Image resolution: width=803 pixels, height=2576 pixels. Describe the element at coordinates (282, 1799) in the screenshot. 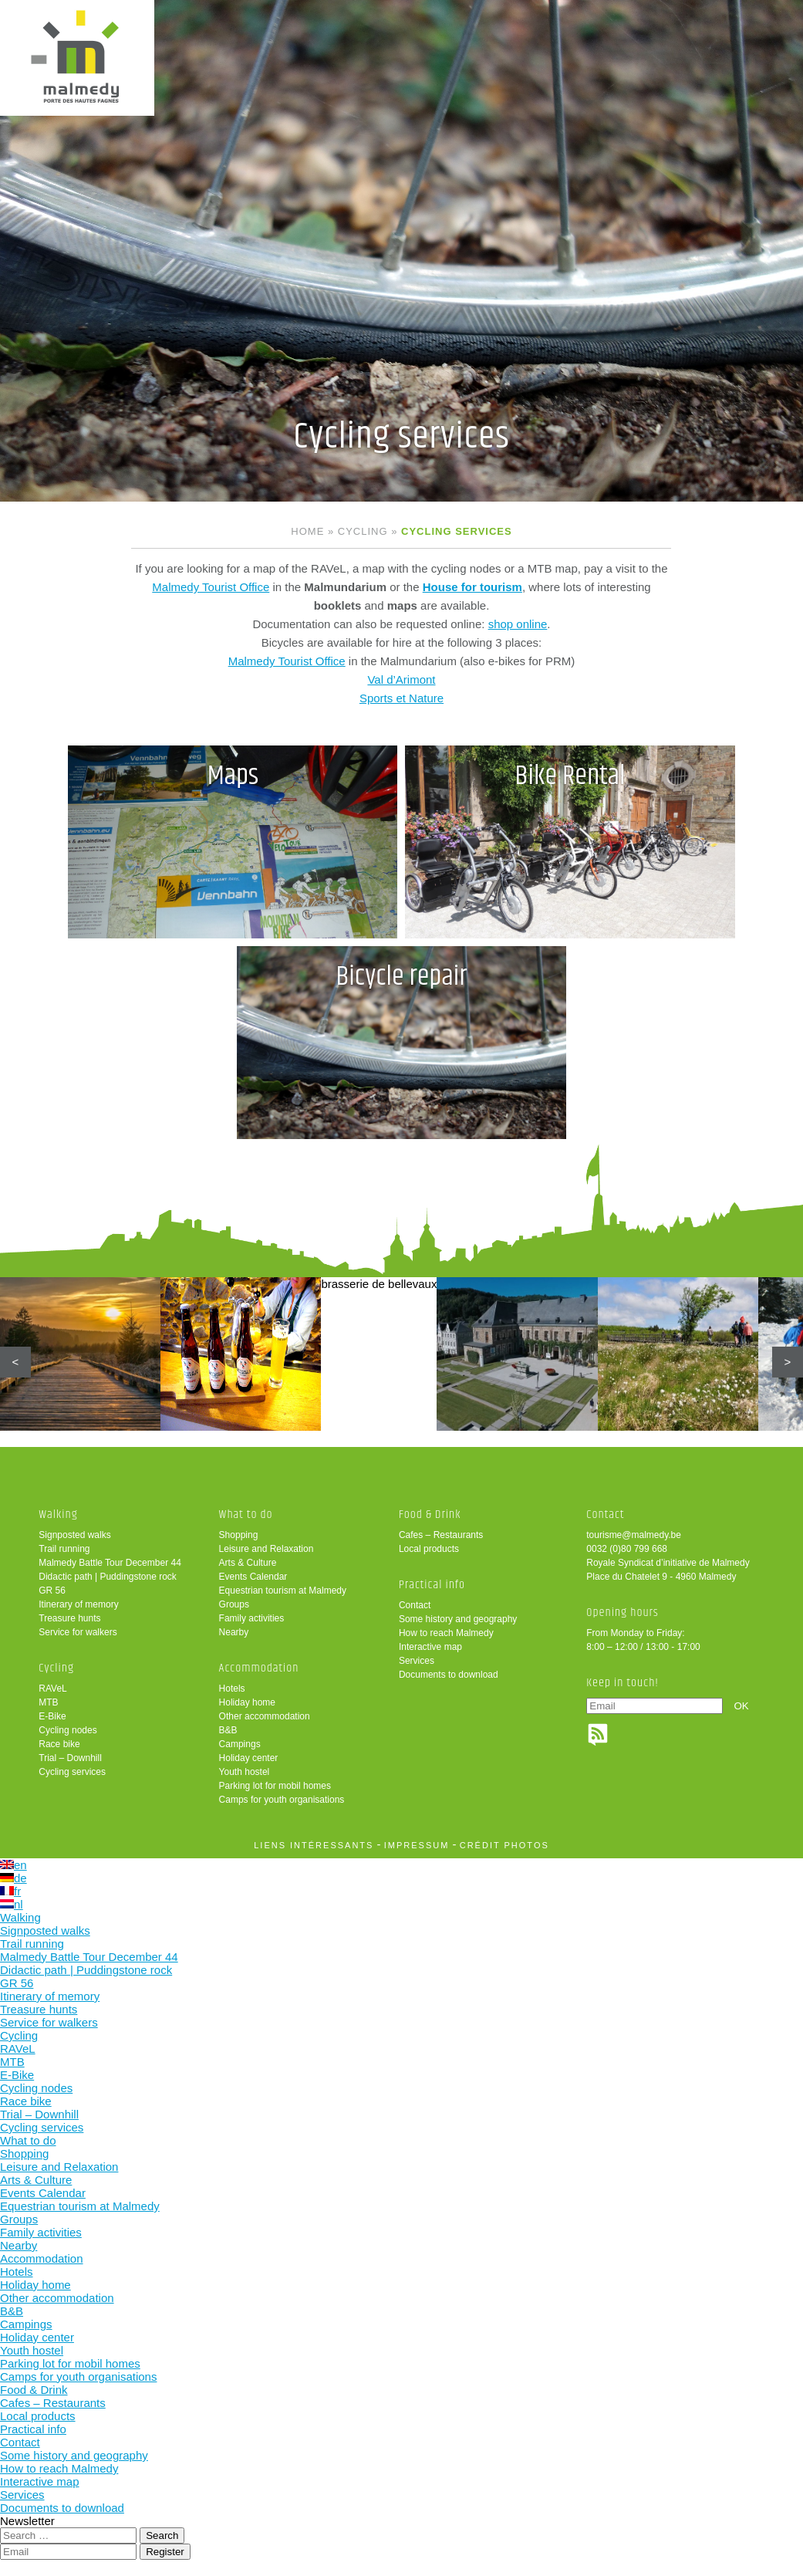

I see `Camps for youth organisations` at that location.